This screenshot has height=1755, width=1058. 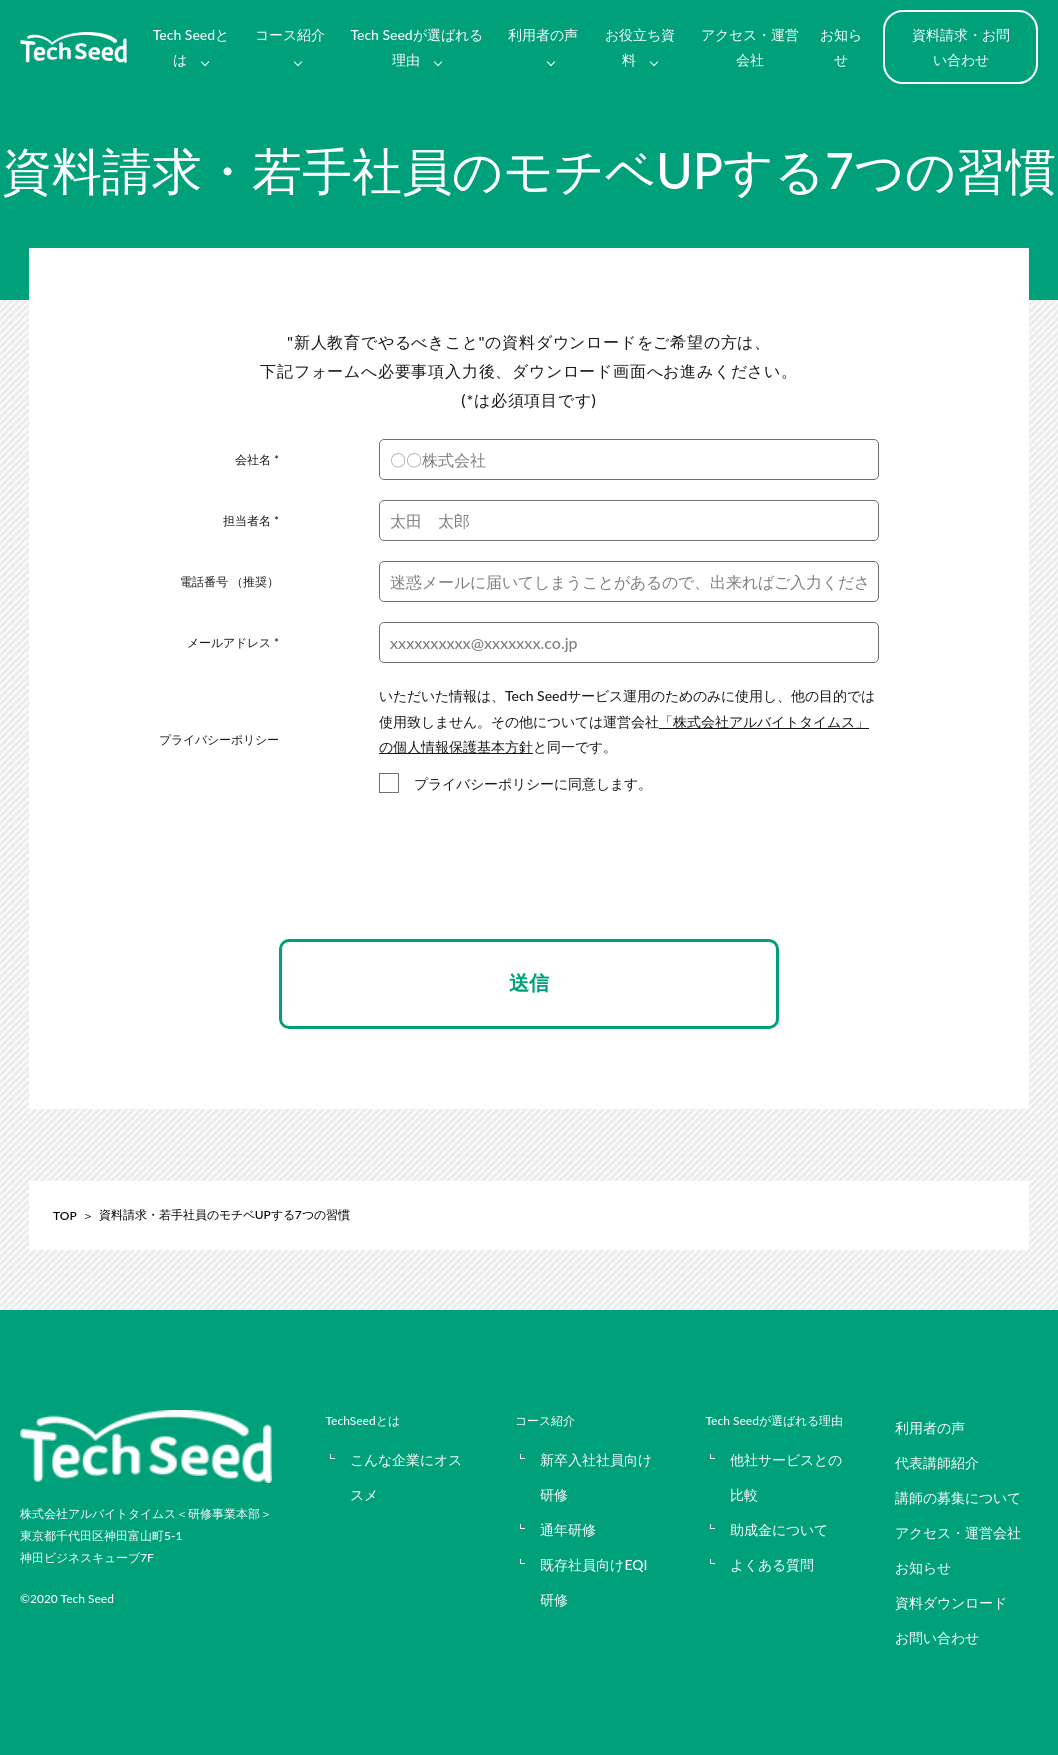 What do you see at coordinates (543, 34) in the screenshot?
I see `利用者の声` at bounding box center [543, 34].